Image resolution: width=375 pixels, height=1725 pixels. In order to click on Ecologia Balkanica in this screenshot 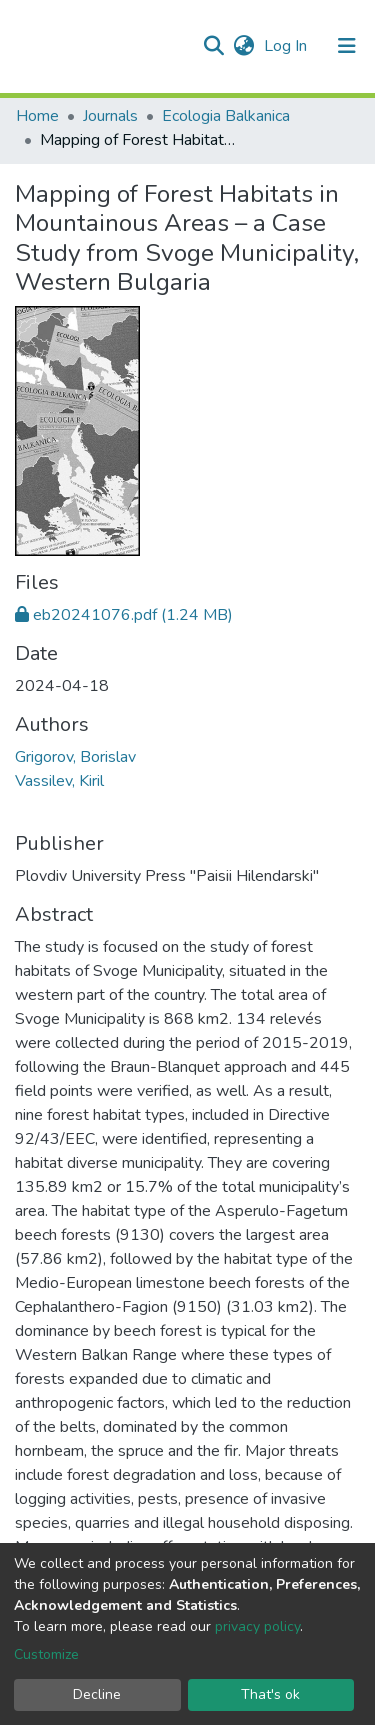, I will do `click(226, 116)`.